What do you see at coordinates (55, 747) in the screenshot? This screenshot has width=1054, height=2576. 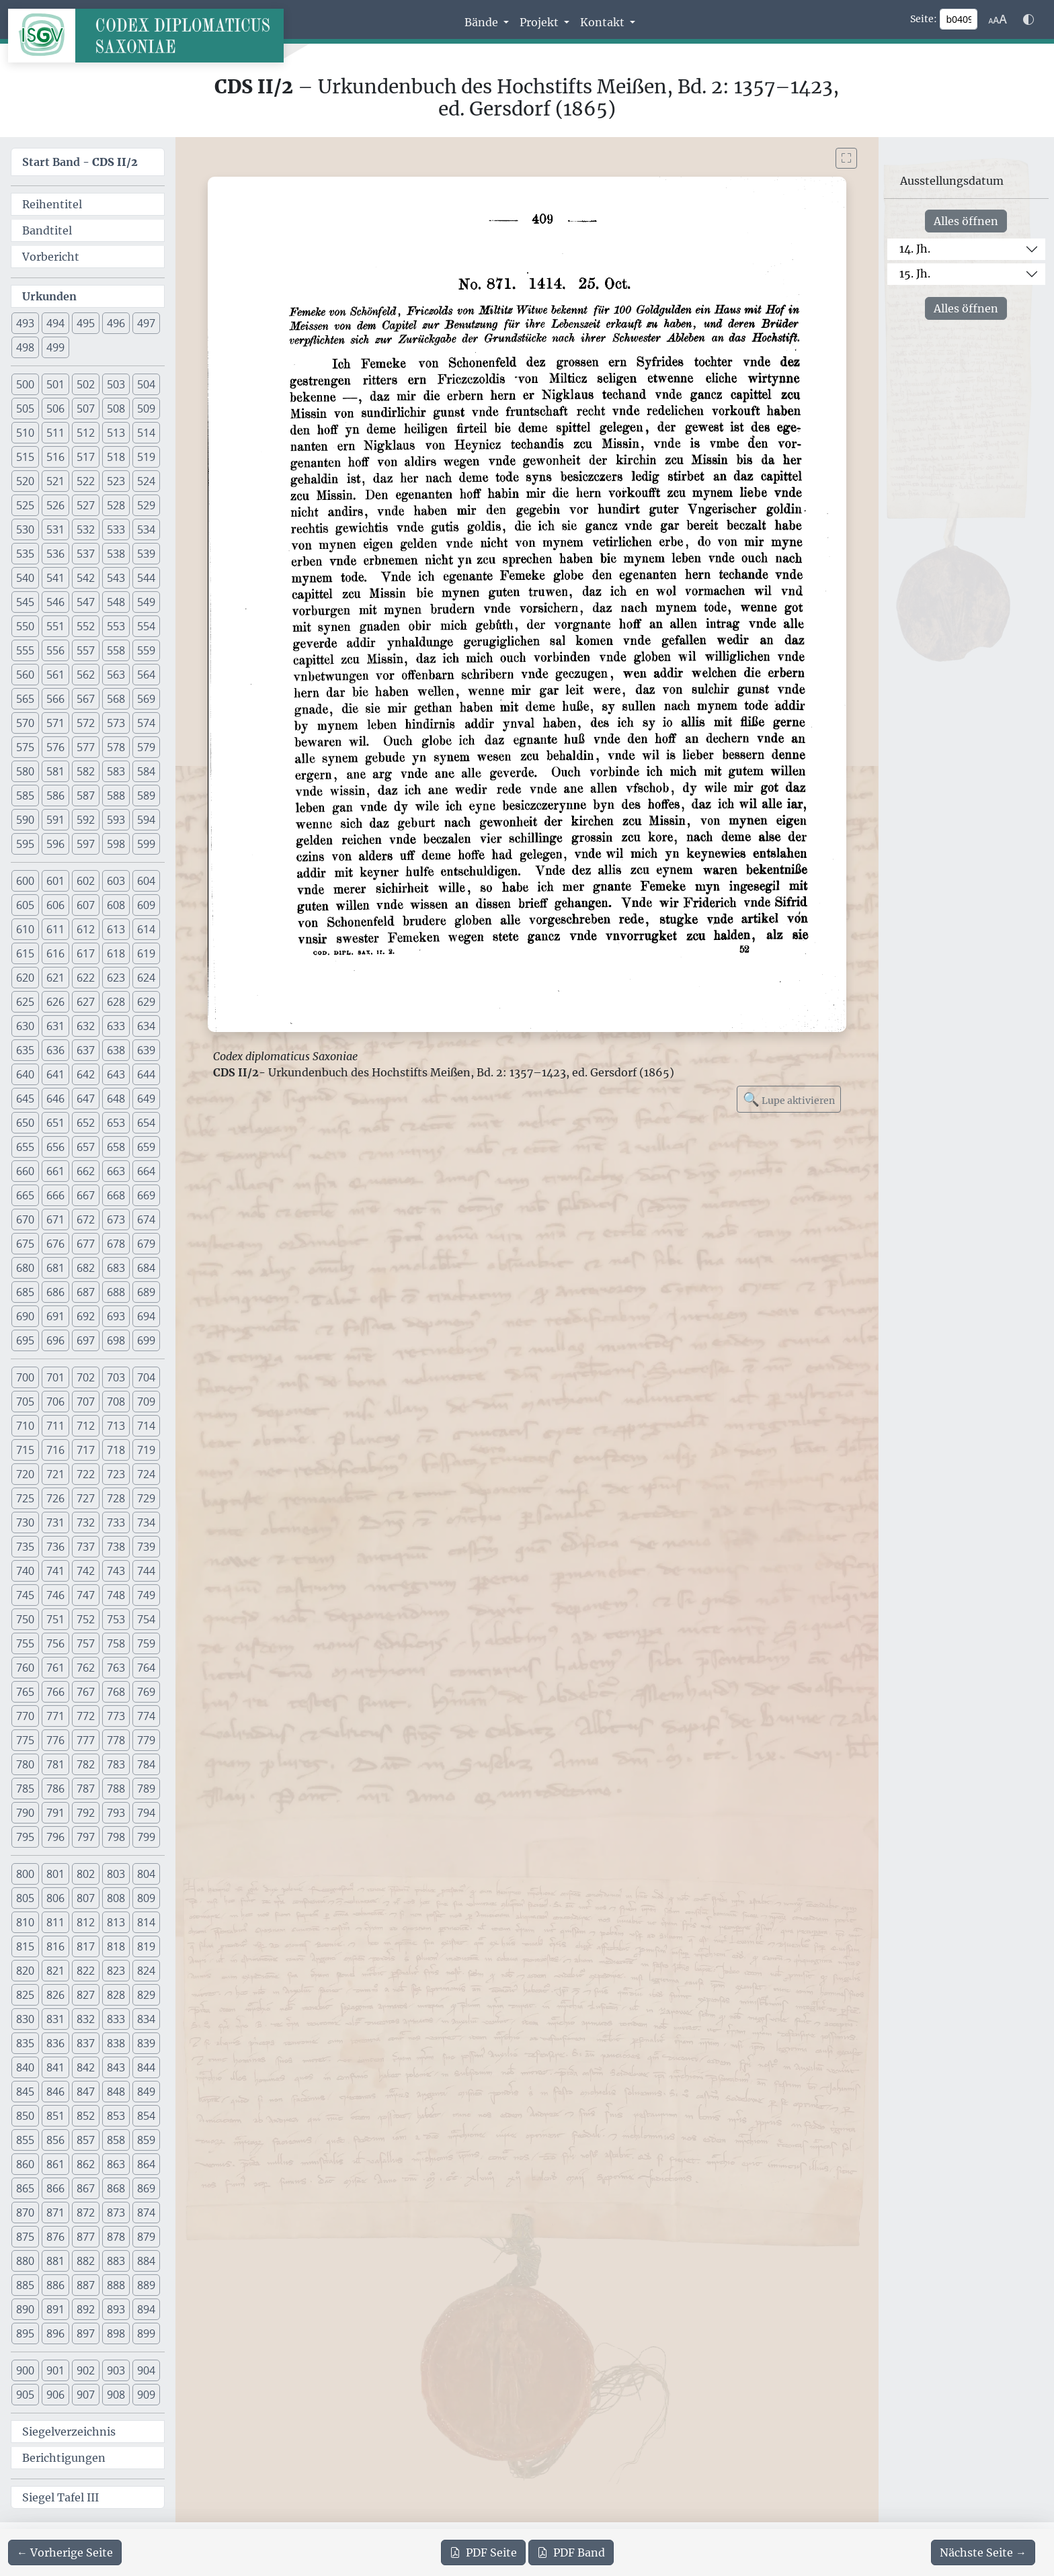 I see `576 [button]` at bounding box center [55, 747].